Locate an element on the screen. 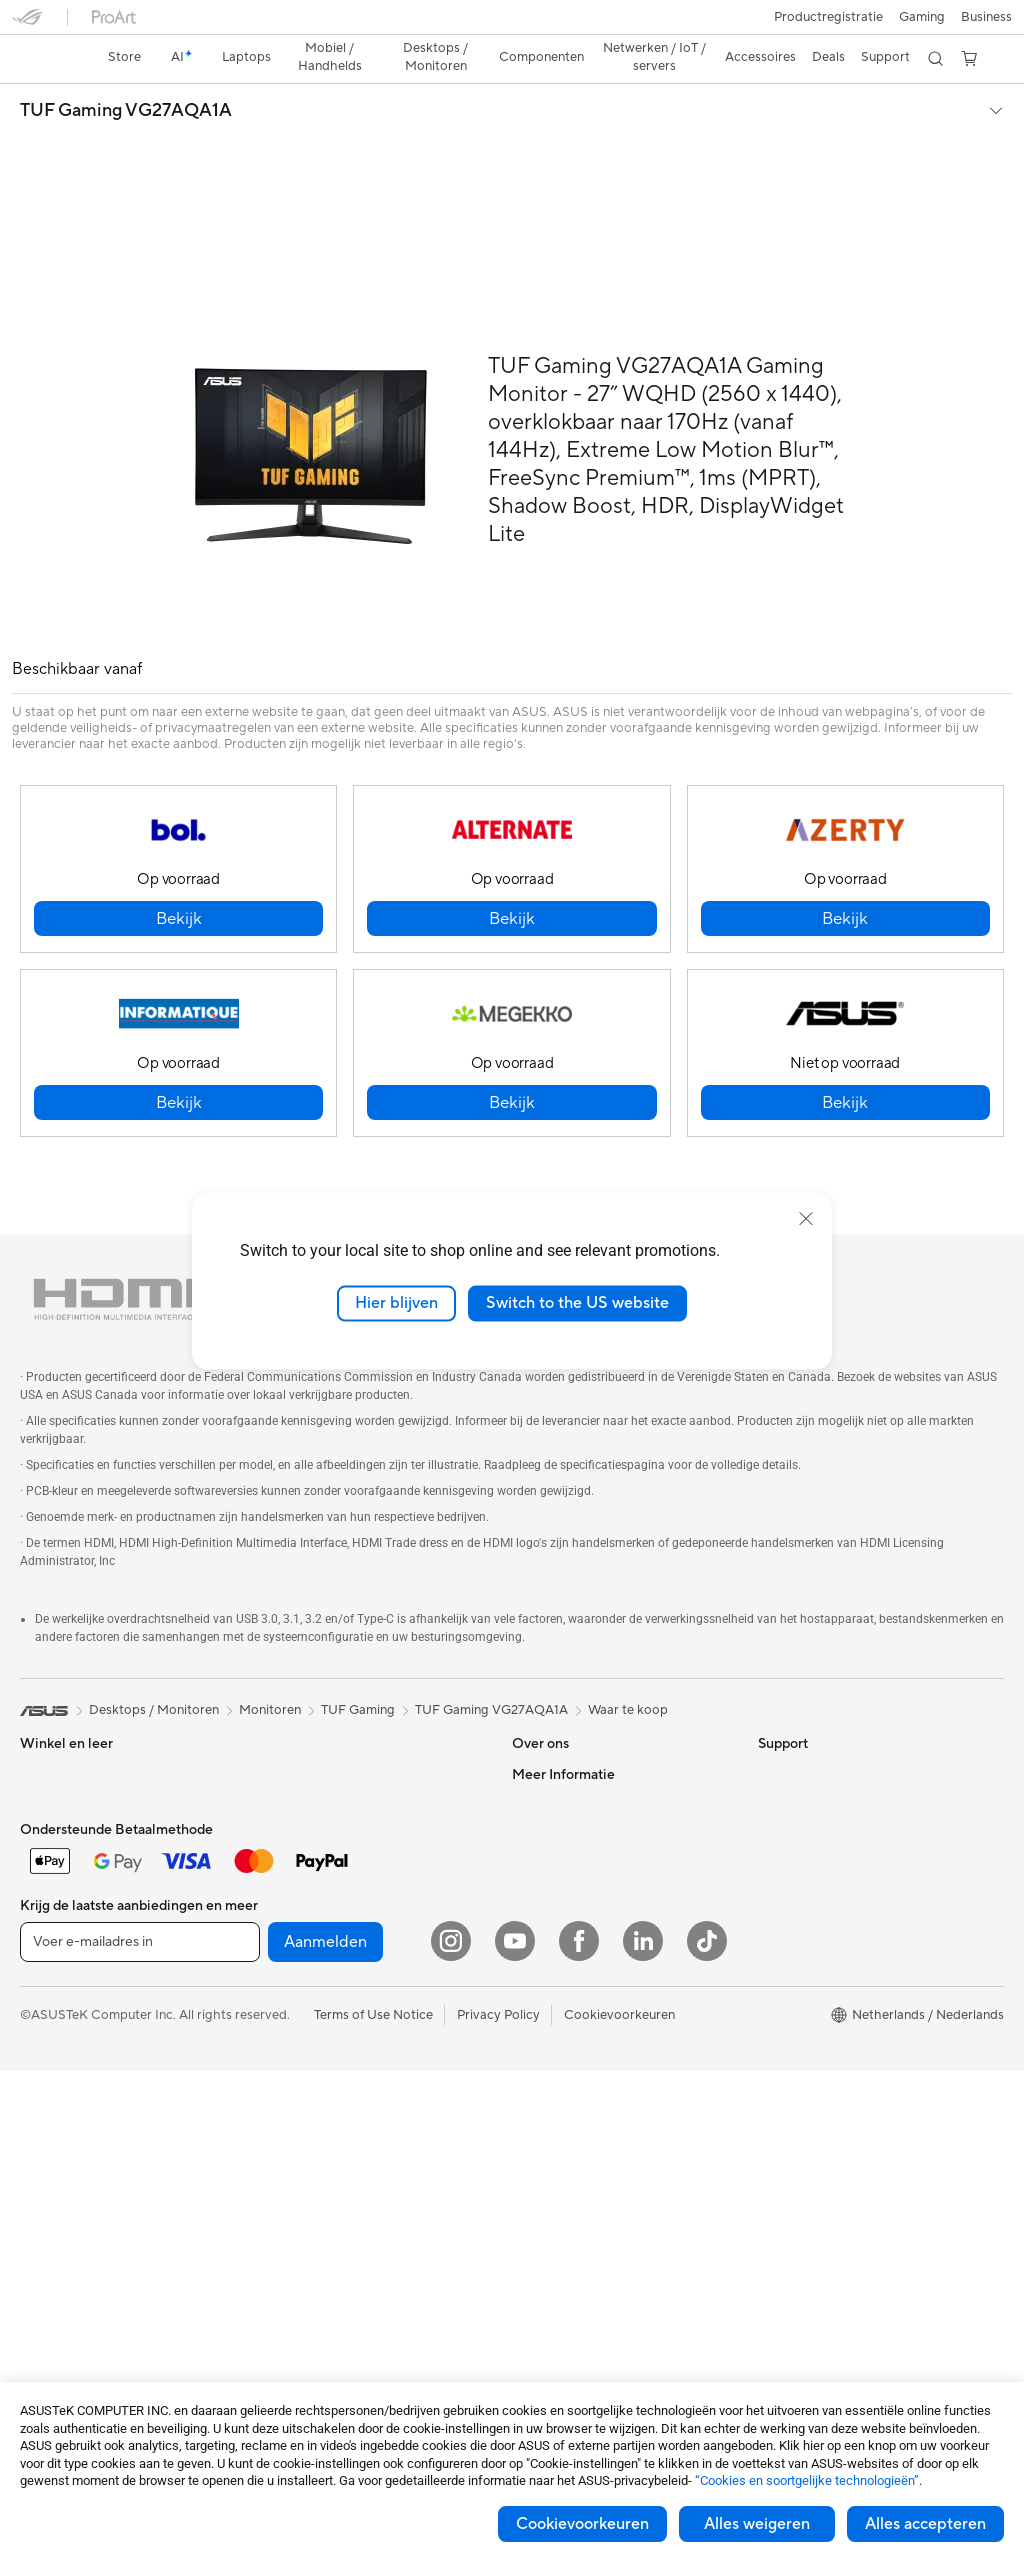 This screenshot has width=1024, height=2562. [button] is located at coordinates (27, 24).